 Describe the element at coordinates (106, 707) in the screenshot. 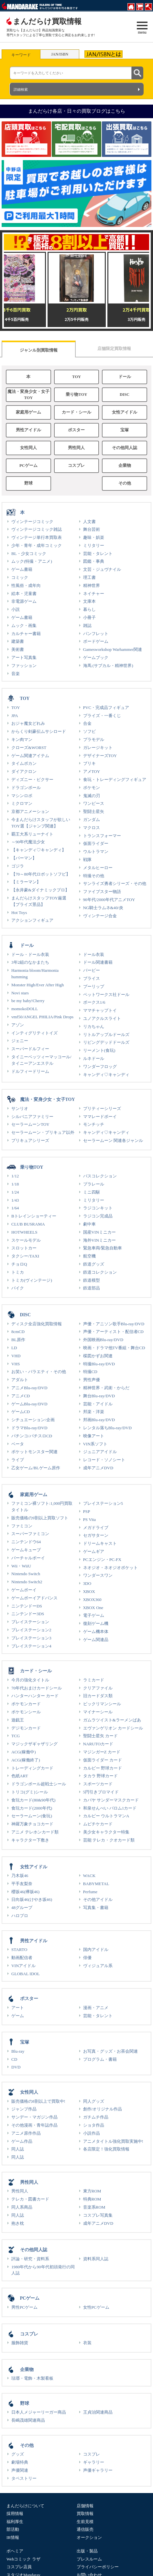

I see `PVC・完成品フィギュア` at that location.